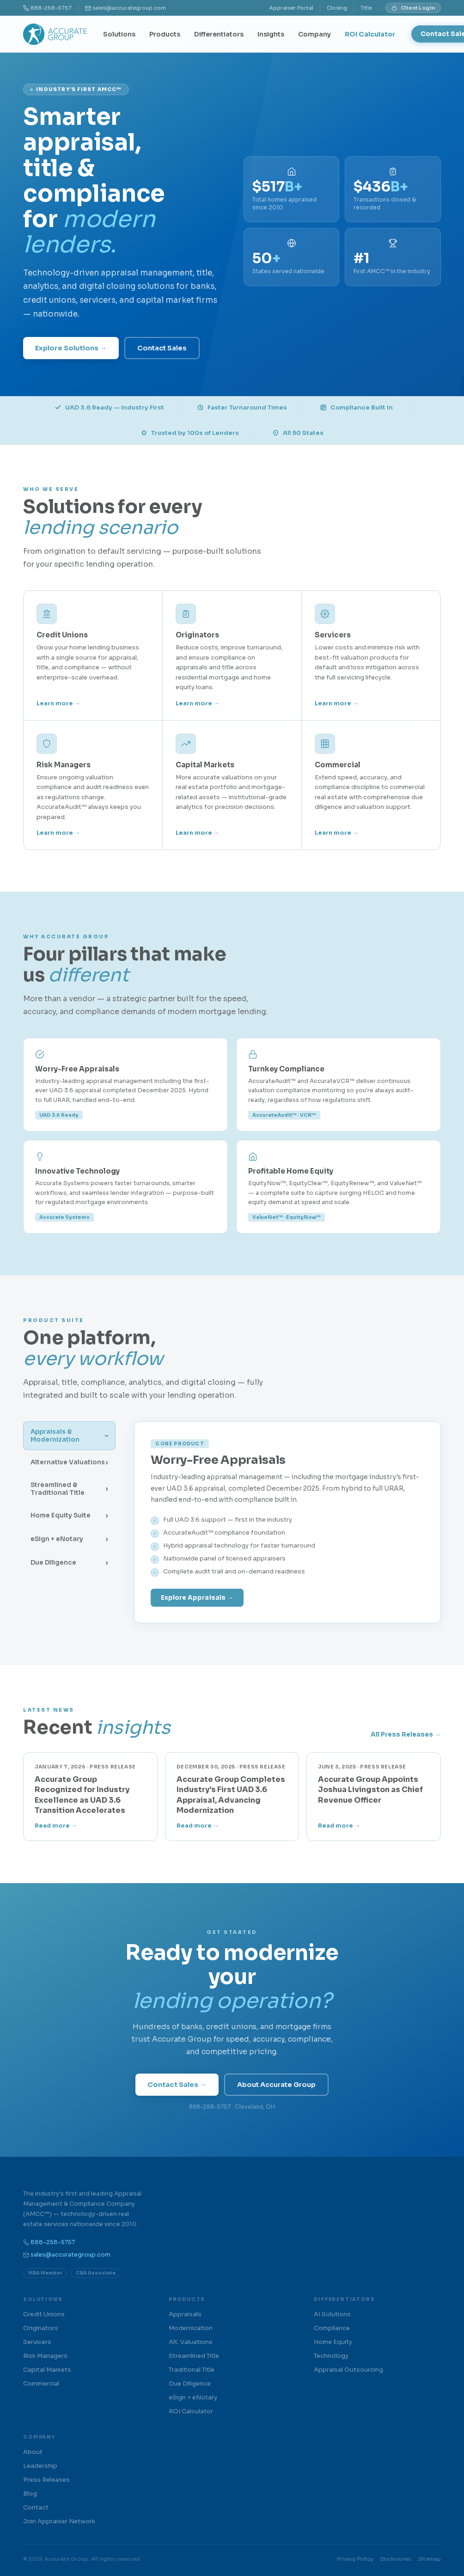  What do you see at coordinates (194, 2356) in the screenshot?
I see `Streamlined Title` at bounding box center [194, 2356].